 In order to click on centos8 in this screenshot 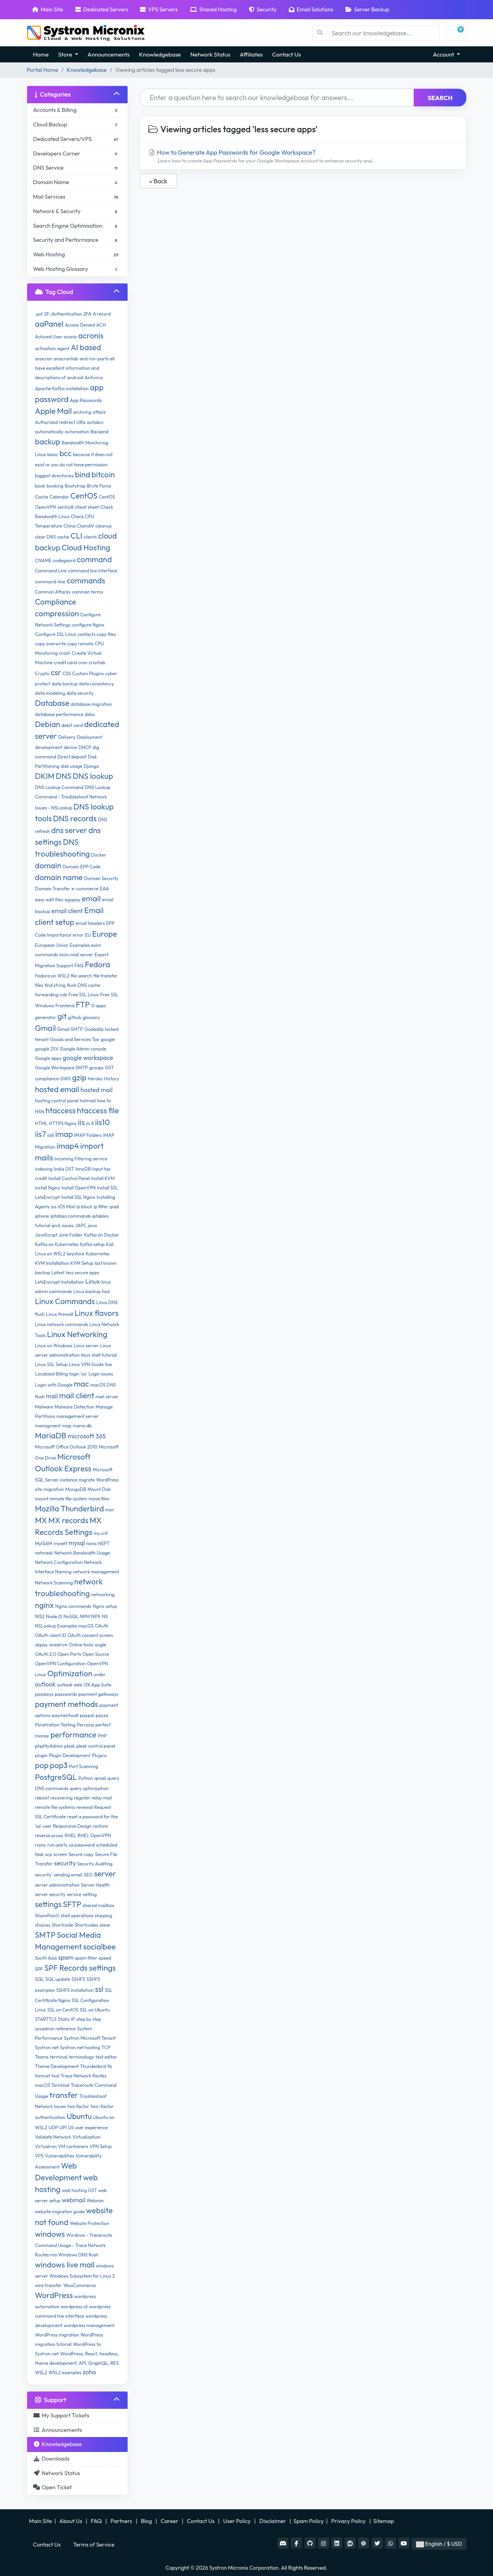, I will do `click(65, 507)`.